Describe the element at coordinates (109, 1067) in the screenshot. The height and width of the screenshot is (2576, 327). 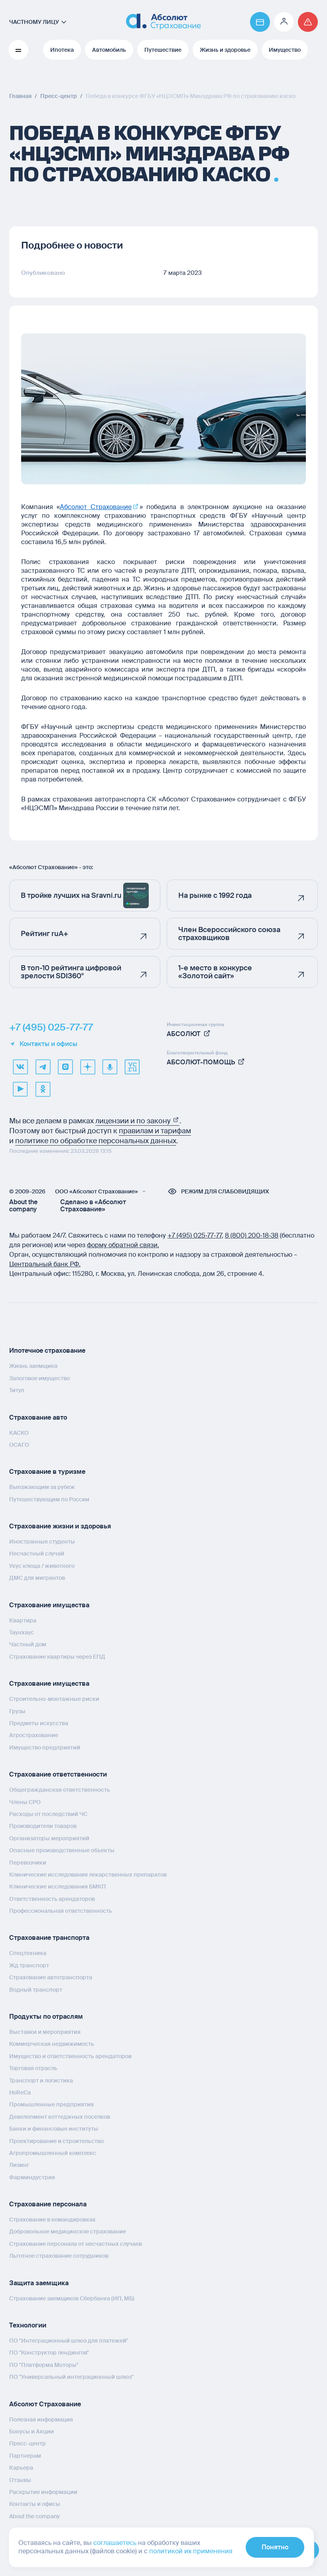
I see `[yandex music]` at that location.